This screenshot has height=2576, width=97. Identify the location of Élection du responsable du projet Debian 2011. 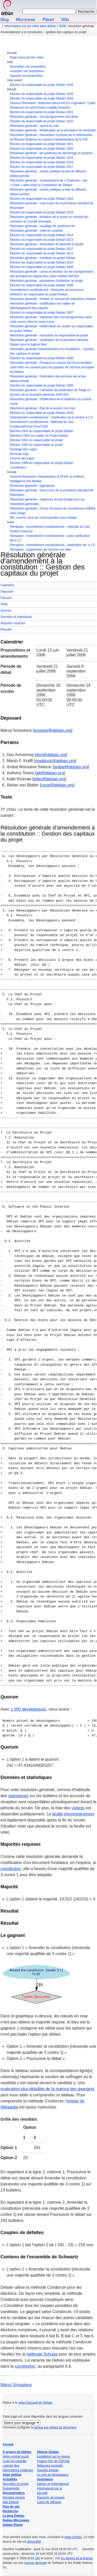
(41, 253).